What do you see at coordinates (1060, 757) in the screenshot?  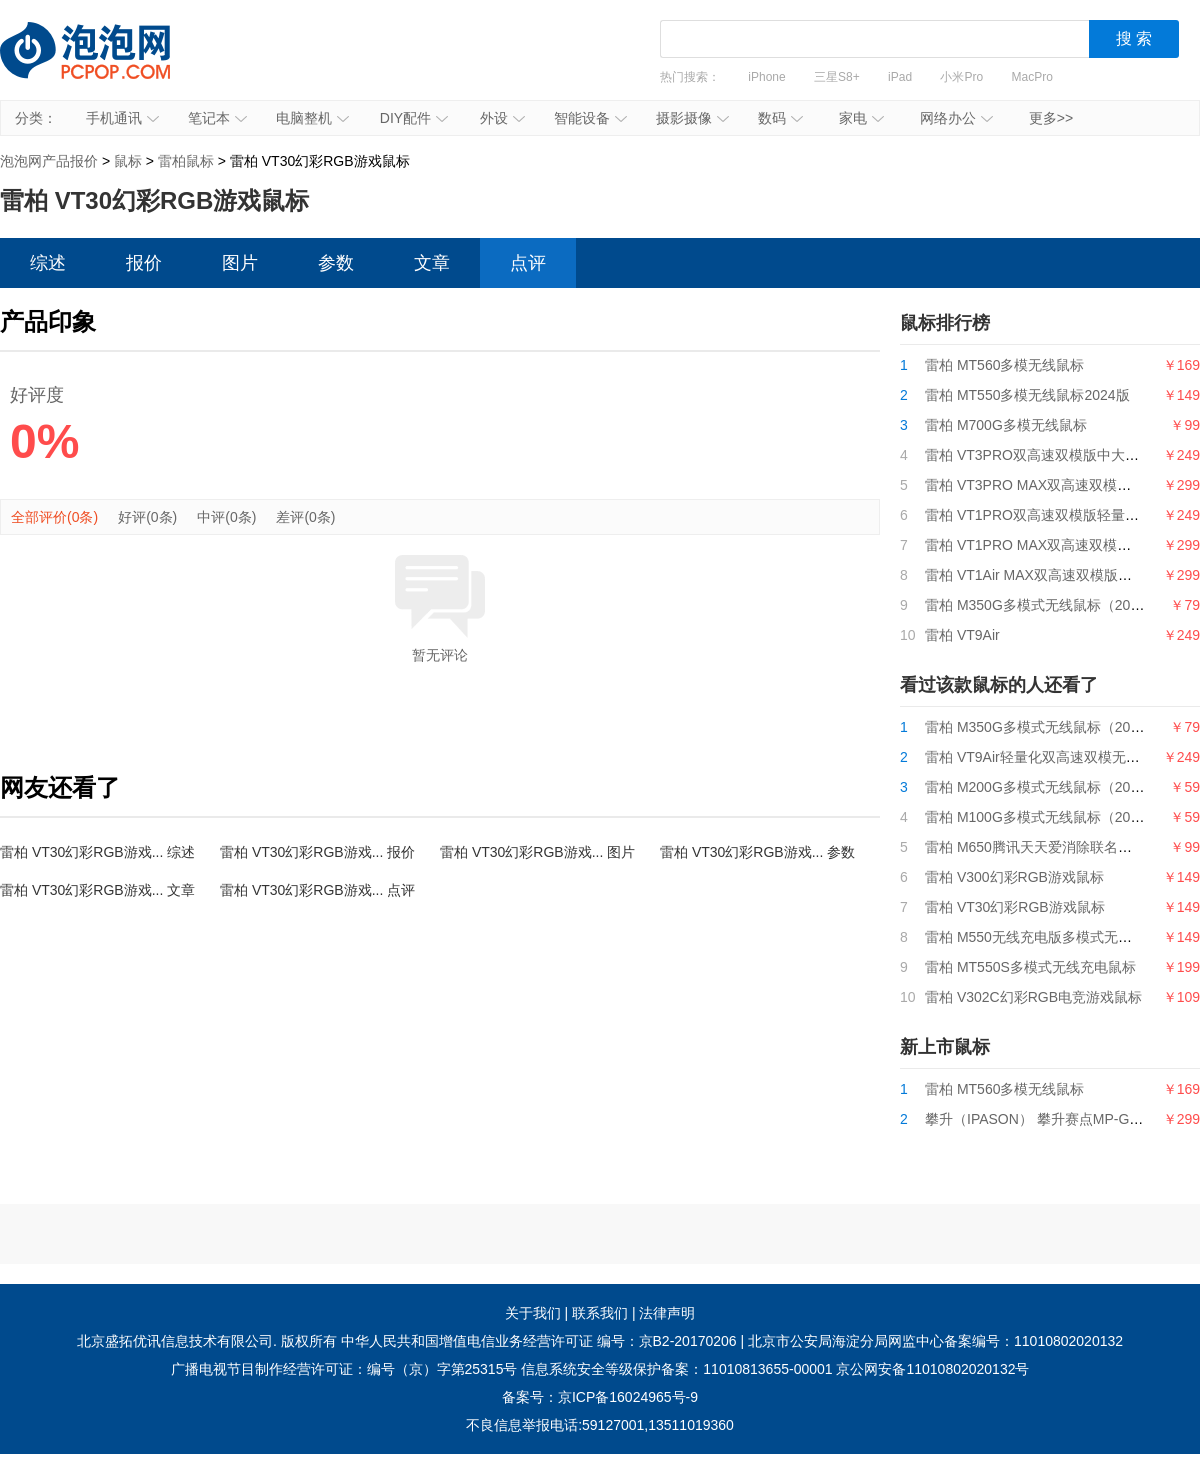 I see `雷柏 VT9Air轻量化双高速双模无线游戏鼠标` at bounding box center [1060, 757].